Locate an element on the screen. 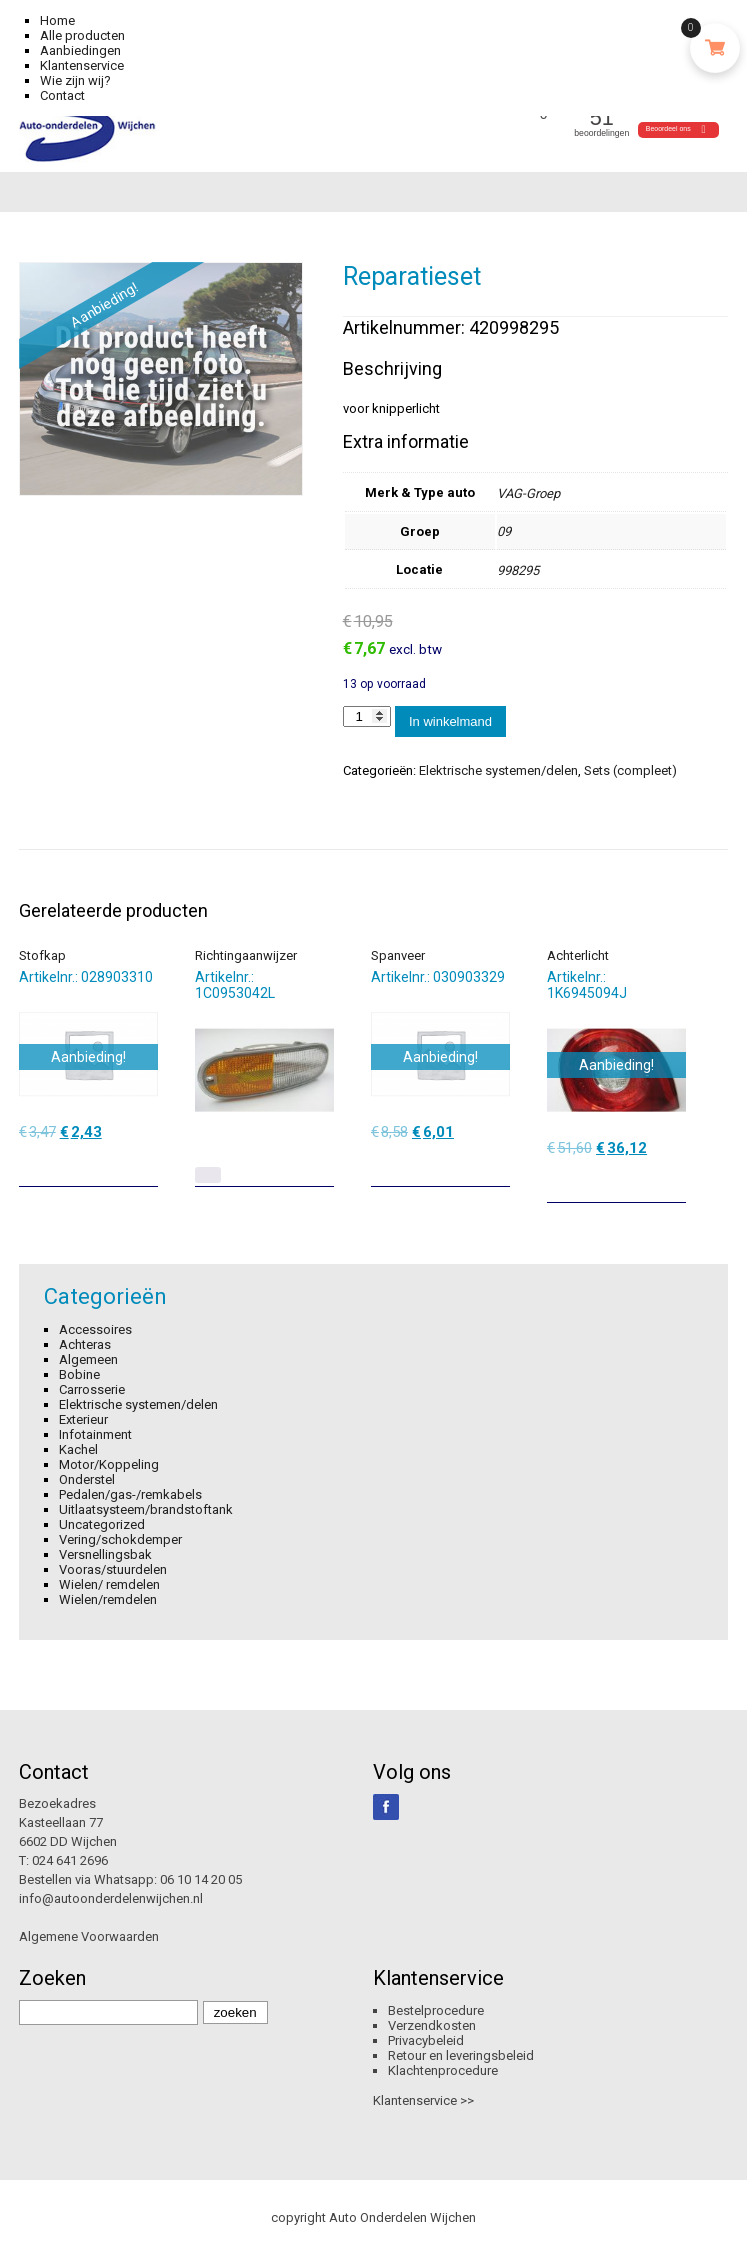  Vering/schokdemper is located at coordinates (120, 1539).